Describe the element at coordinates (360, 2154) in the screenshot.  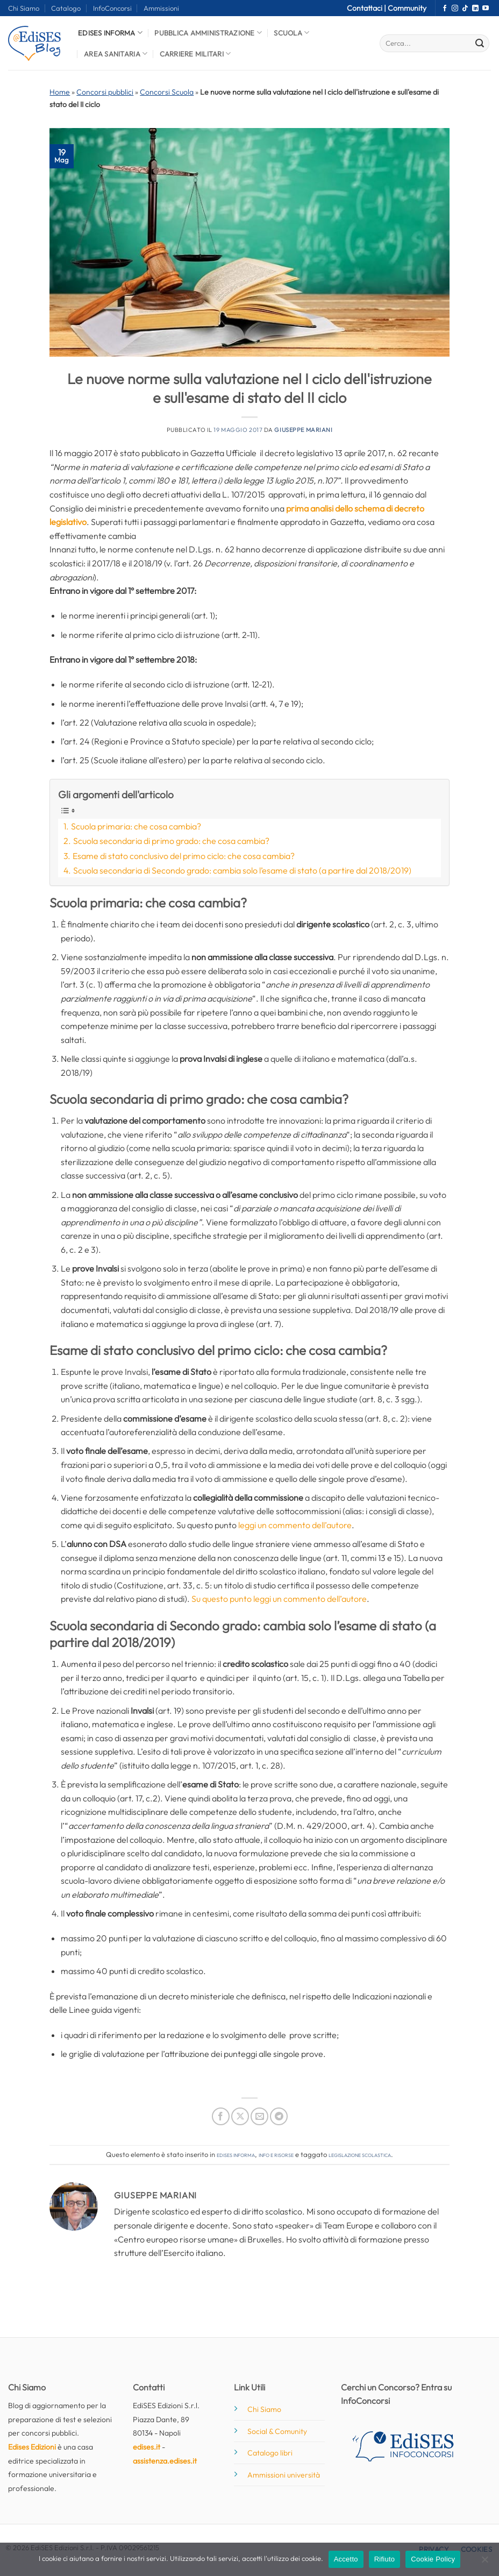
I see `legislazione scolastica` at that location.